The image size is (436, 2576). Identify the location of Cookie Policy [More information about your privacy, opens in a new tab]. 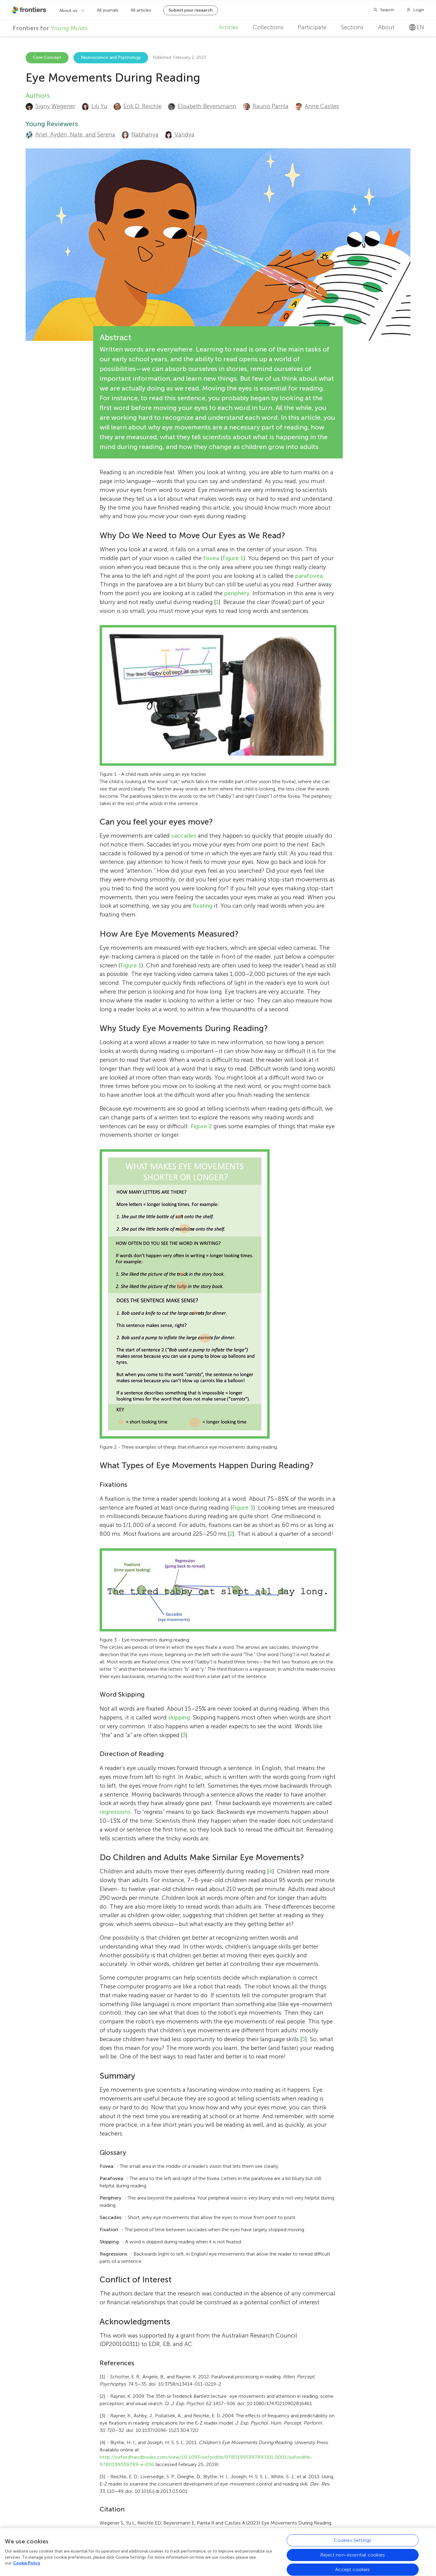
(26, 2565).